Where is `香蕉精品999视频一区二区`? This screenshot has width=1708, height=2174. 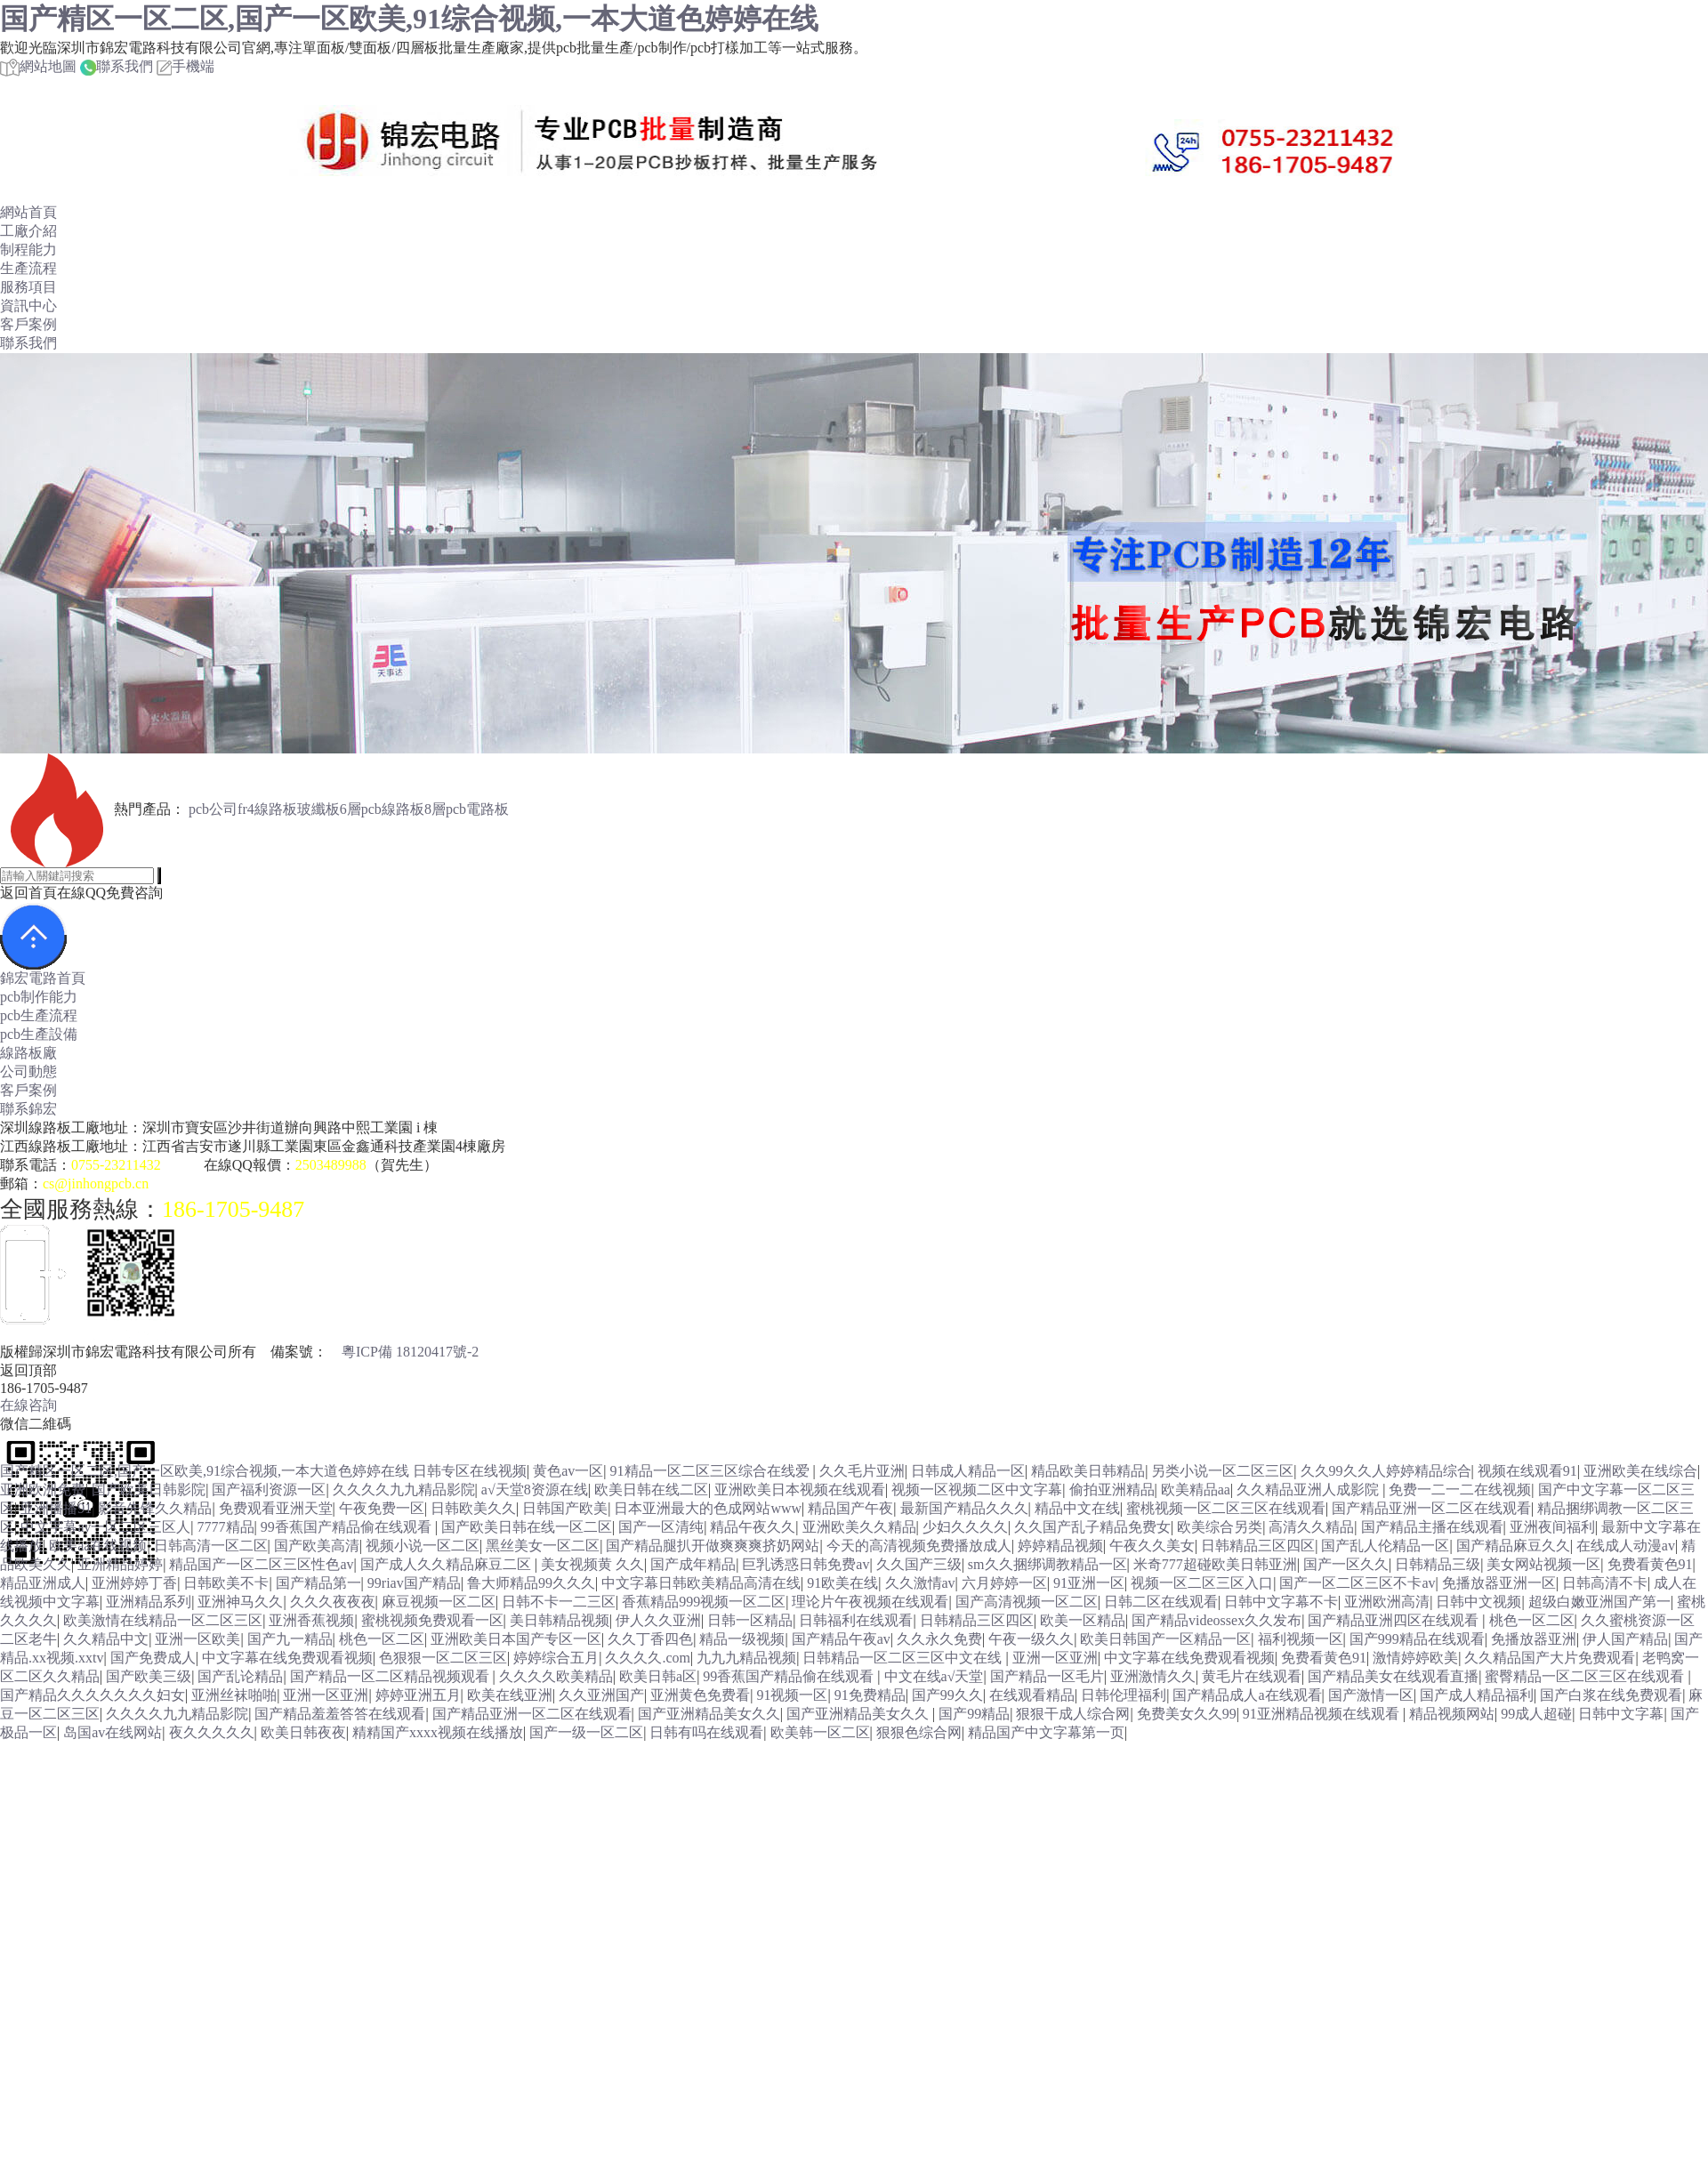 香蕉精品999视频一区二区 is located at coordinates (704, 1601).